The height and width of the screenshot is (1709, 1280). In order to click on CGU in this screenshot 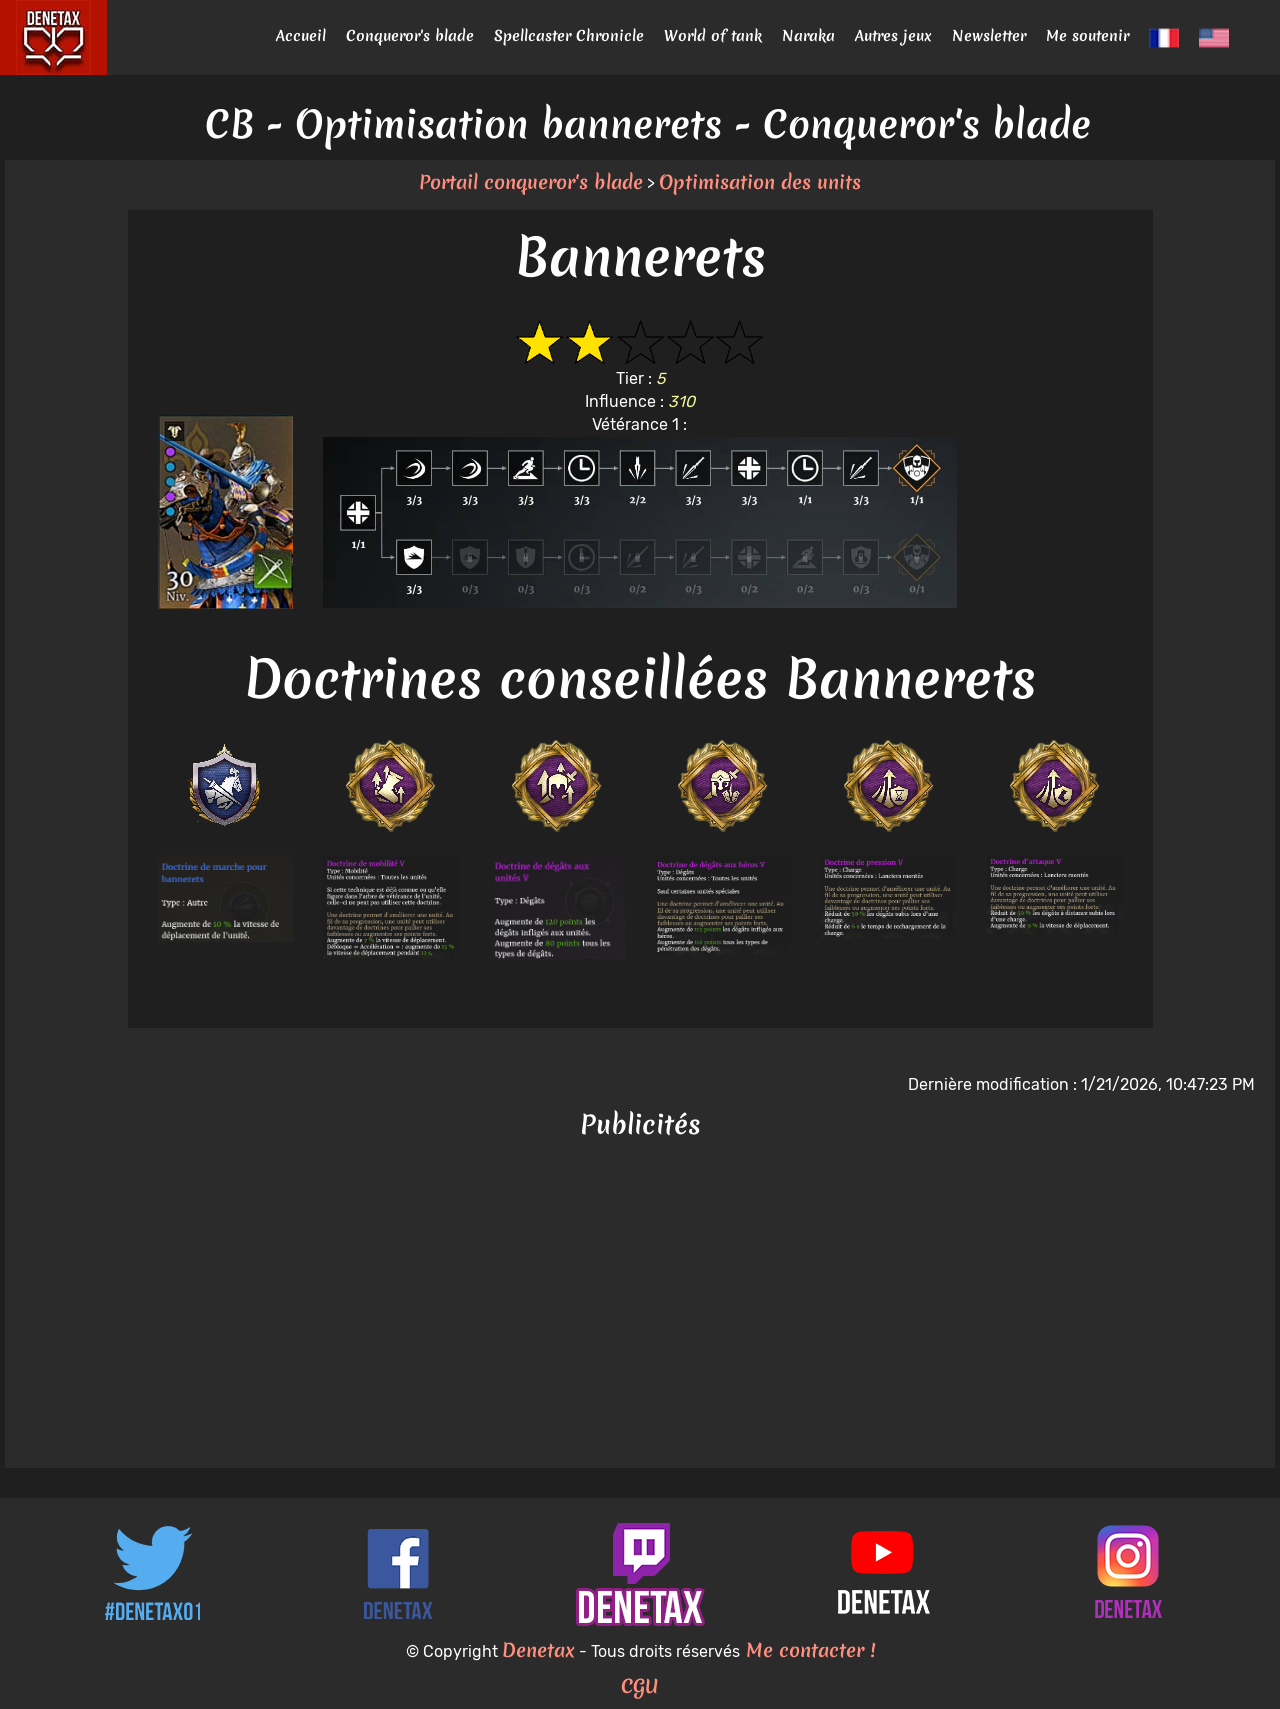, I will do `click(640, 1686)`.